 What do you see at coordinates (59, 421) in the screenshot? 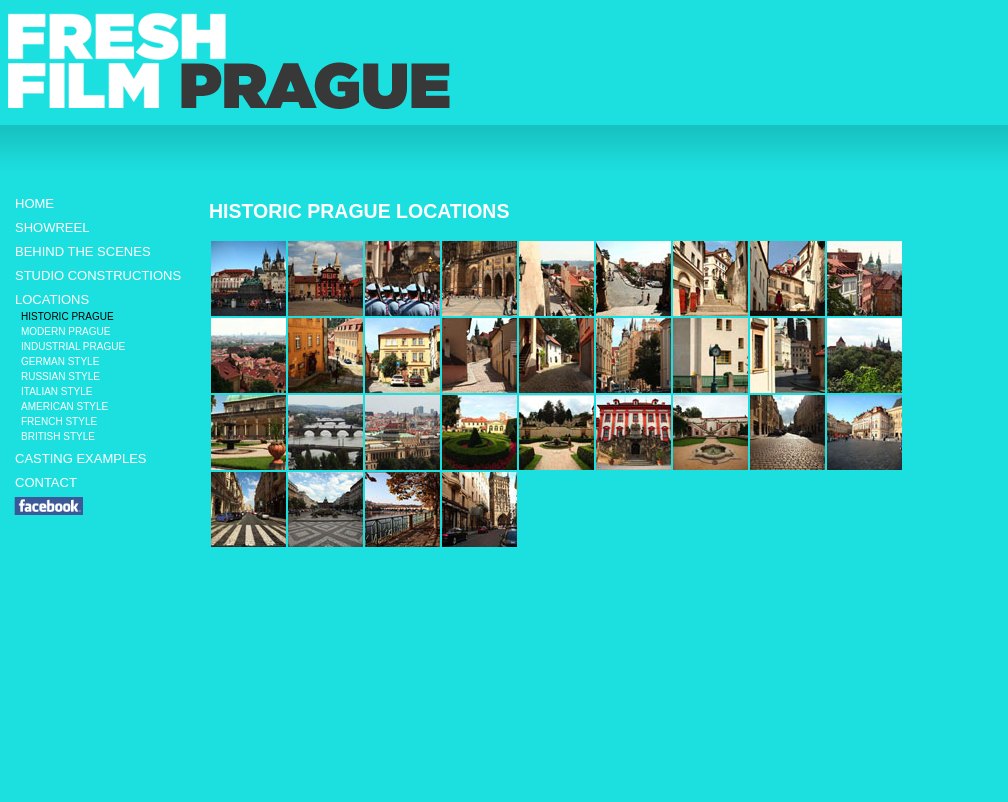
I see `FRENCH STYLE` at bounding box center [59, 421].